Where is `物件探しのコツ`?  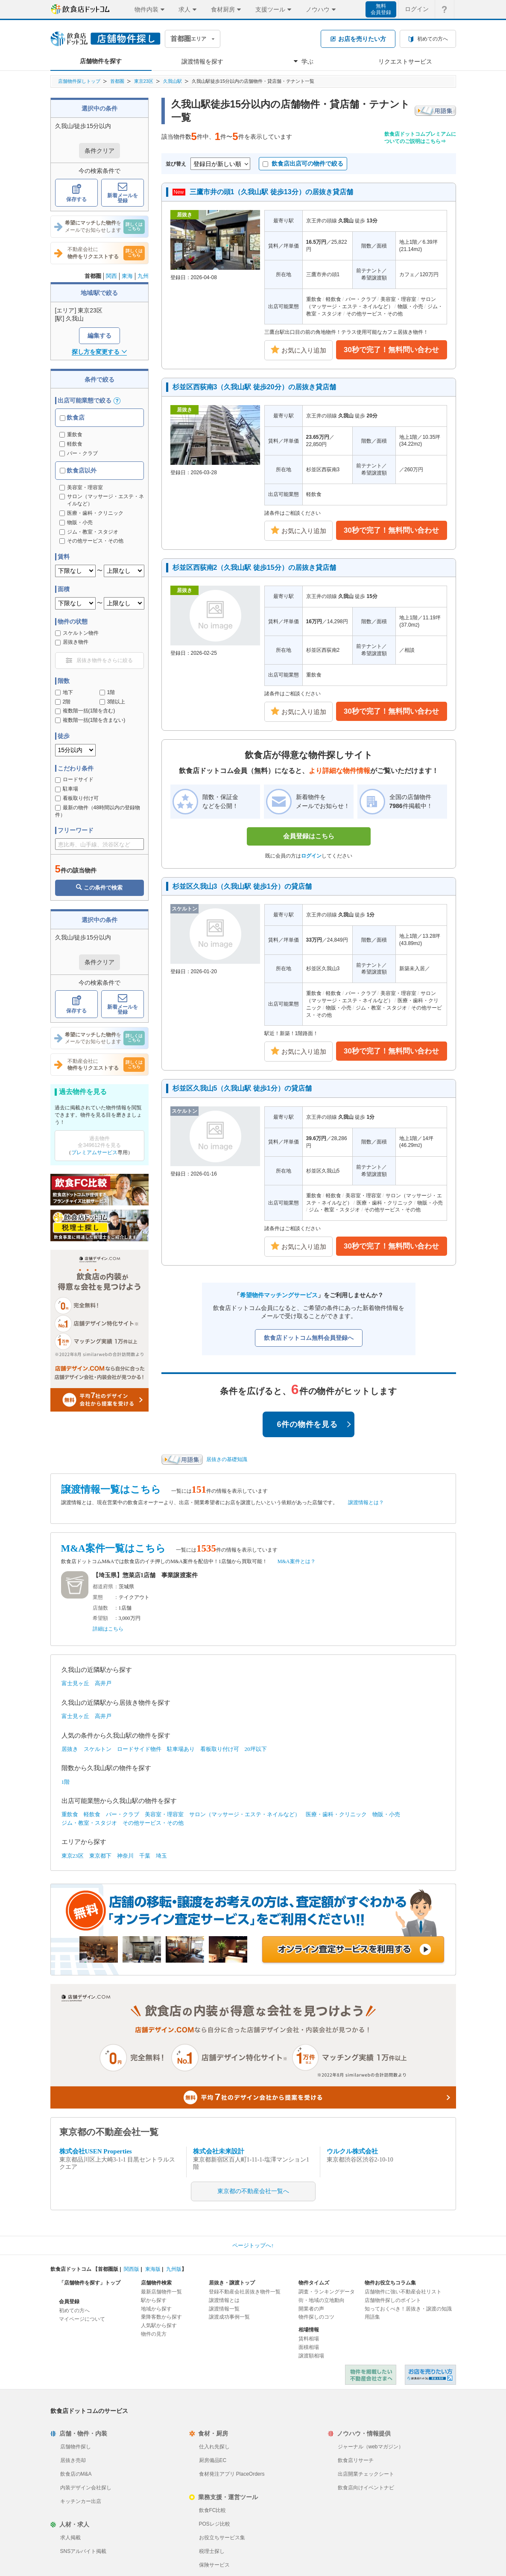
物件探しのコツ is located at coordinates (316, 2317).